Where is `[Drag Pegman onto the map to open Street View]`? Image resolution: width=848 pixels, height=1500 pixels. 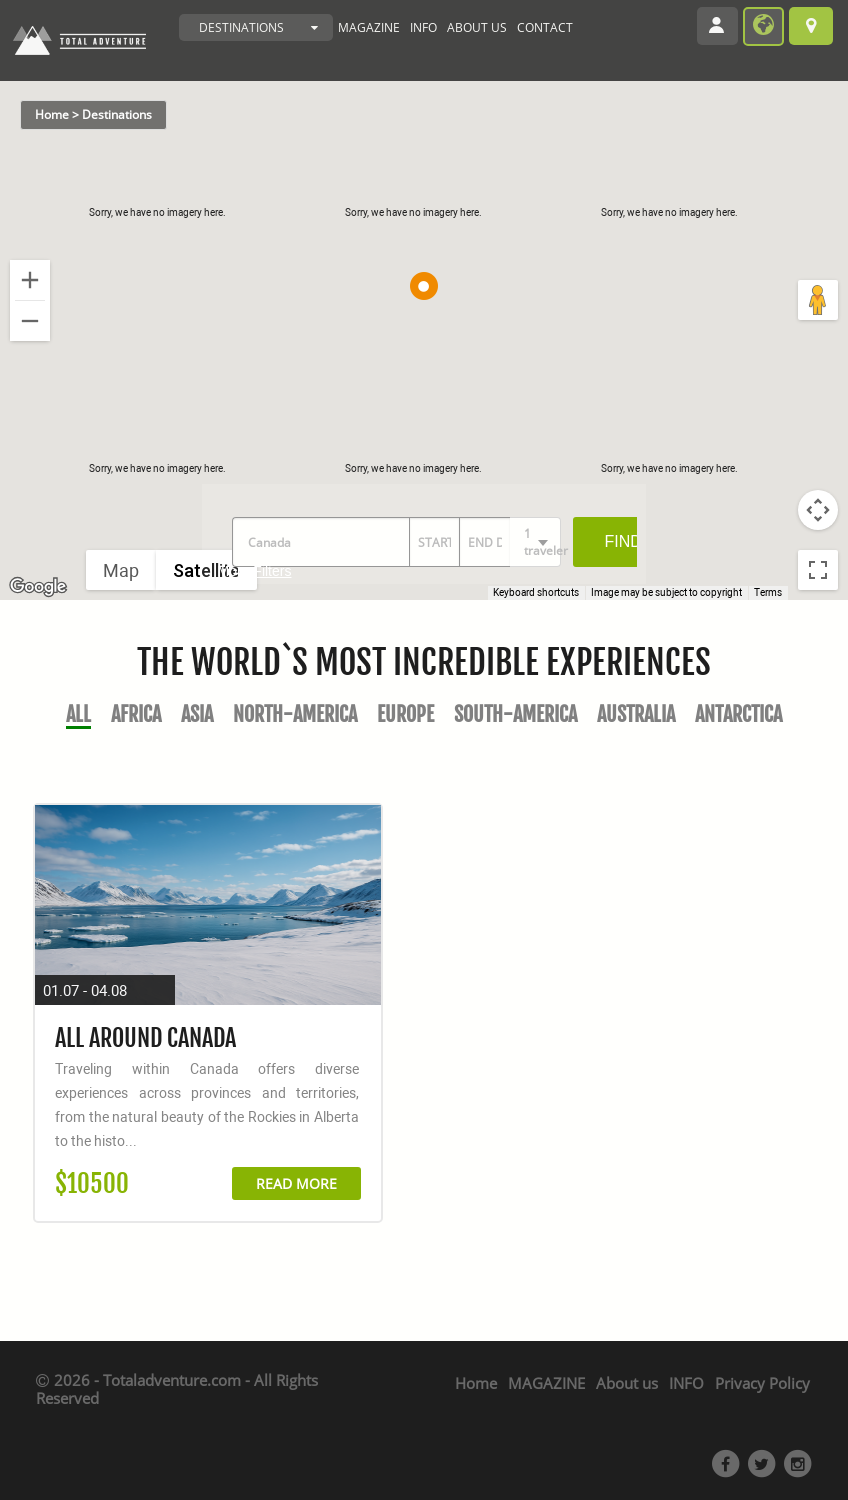 [Drag Pegman onto the map to open Street View] is located at coordinates (818, 300).